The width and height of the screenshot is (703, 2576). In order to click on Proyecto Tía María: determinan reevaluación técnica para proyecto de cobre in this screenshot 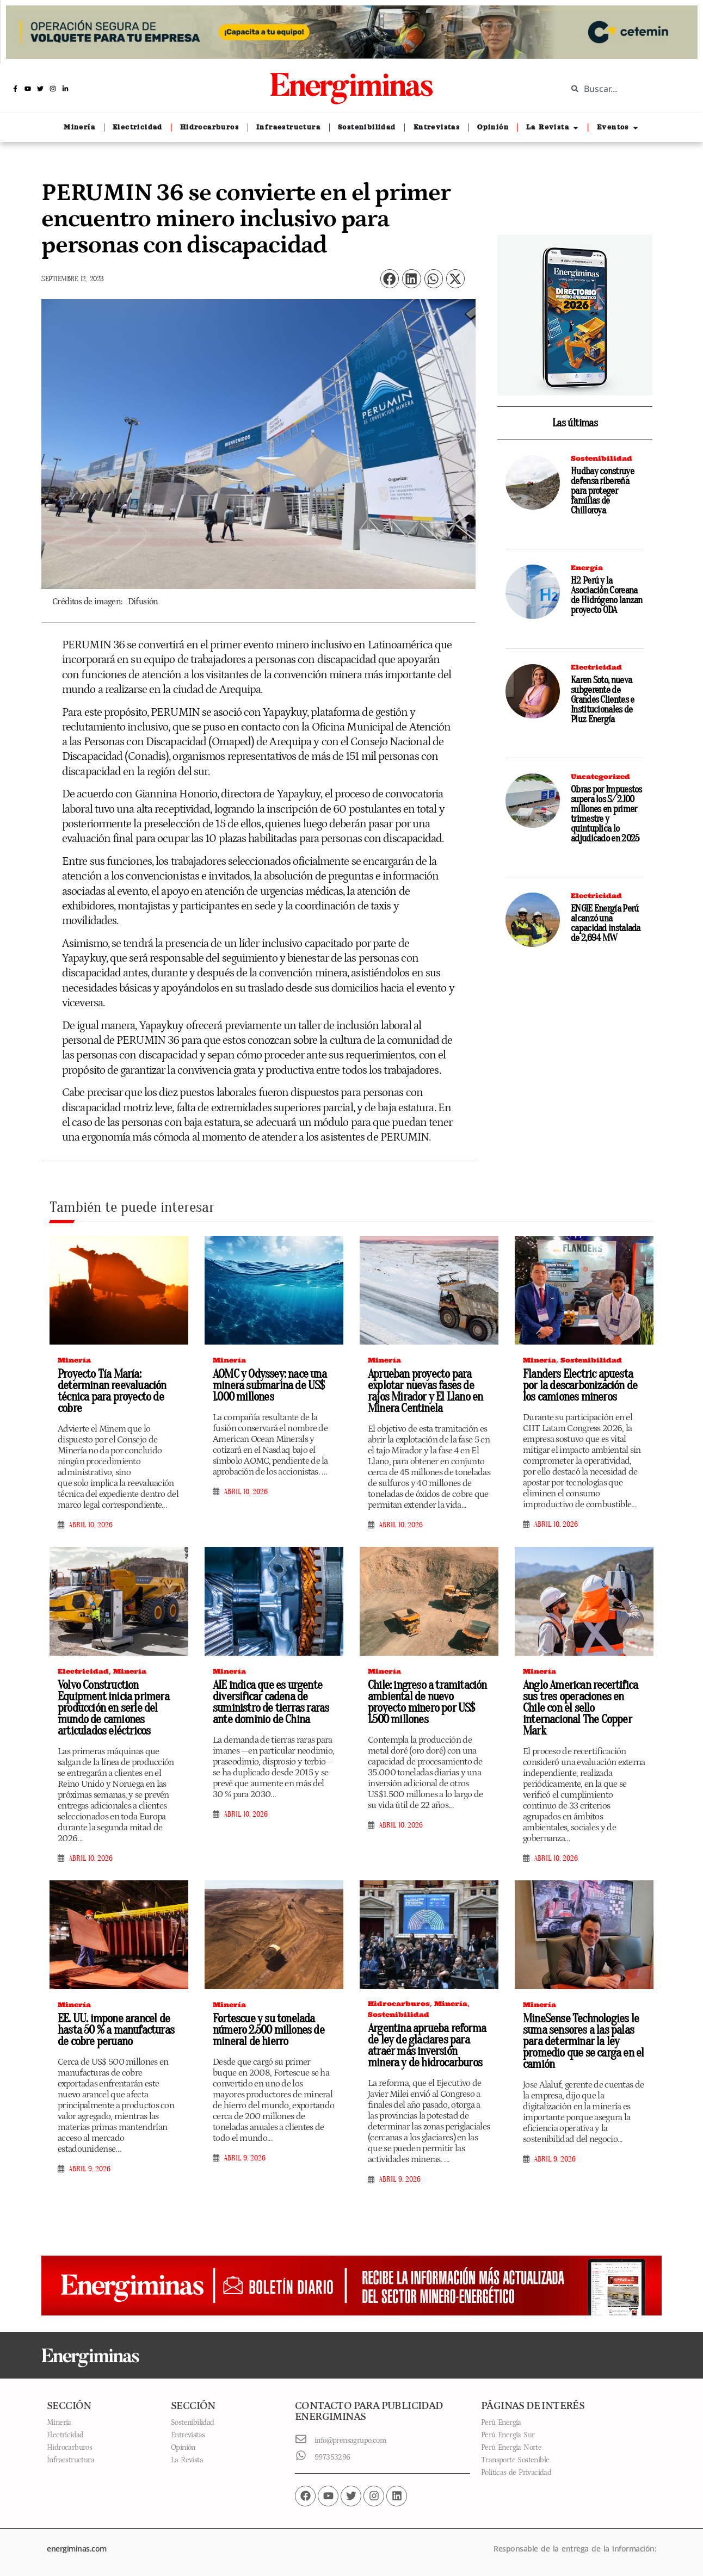, I will do `click(112, 1391)`.